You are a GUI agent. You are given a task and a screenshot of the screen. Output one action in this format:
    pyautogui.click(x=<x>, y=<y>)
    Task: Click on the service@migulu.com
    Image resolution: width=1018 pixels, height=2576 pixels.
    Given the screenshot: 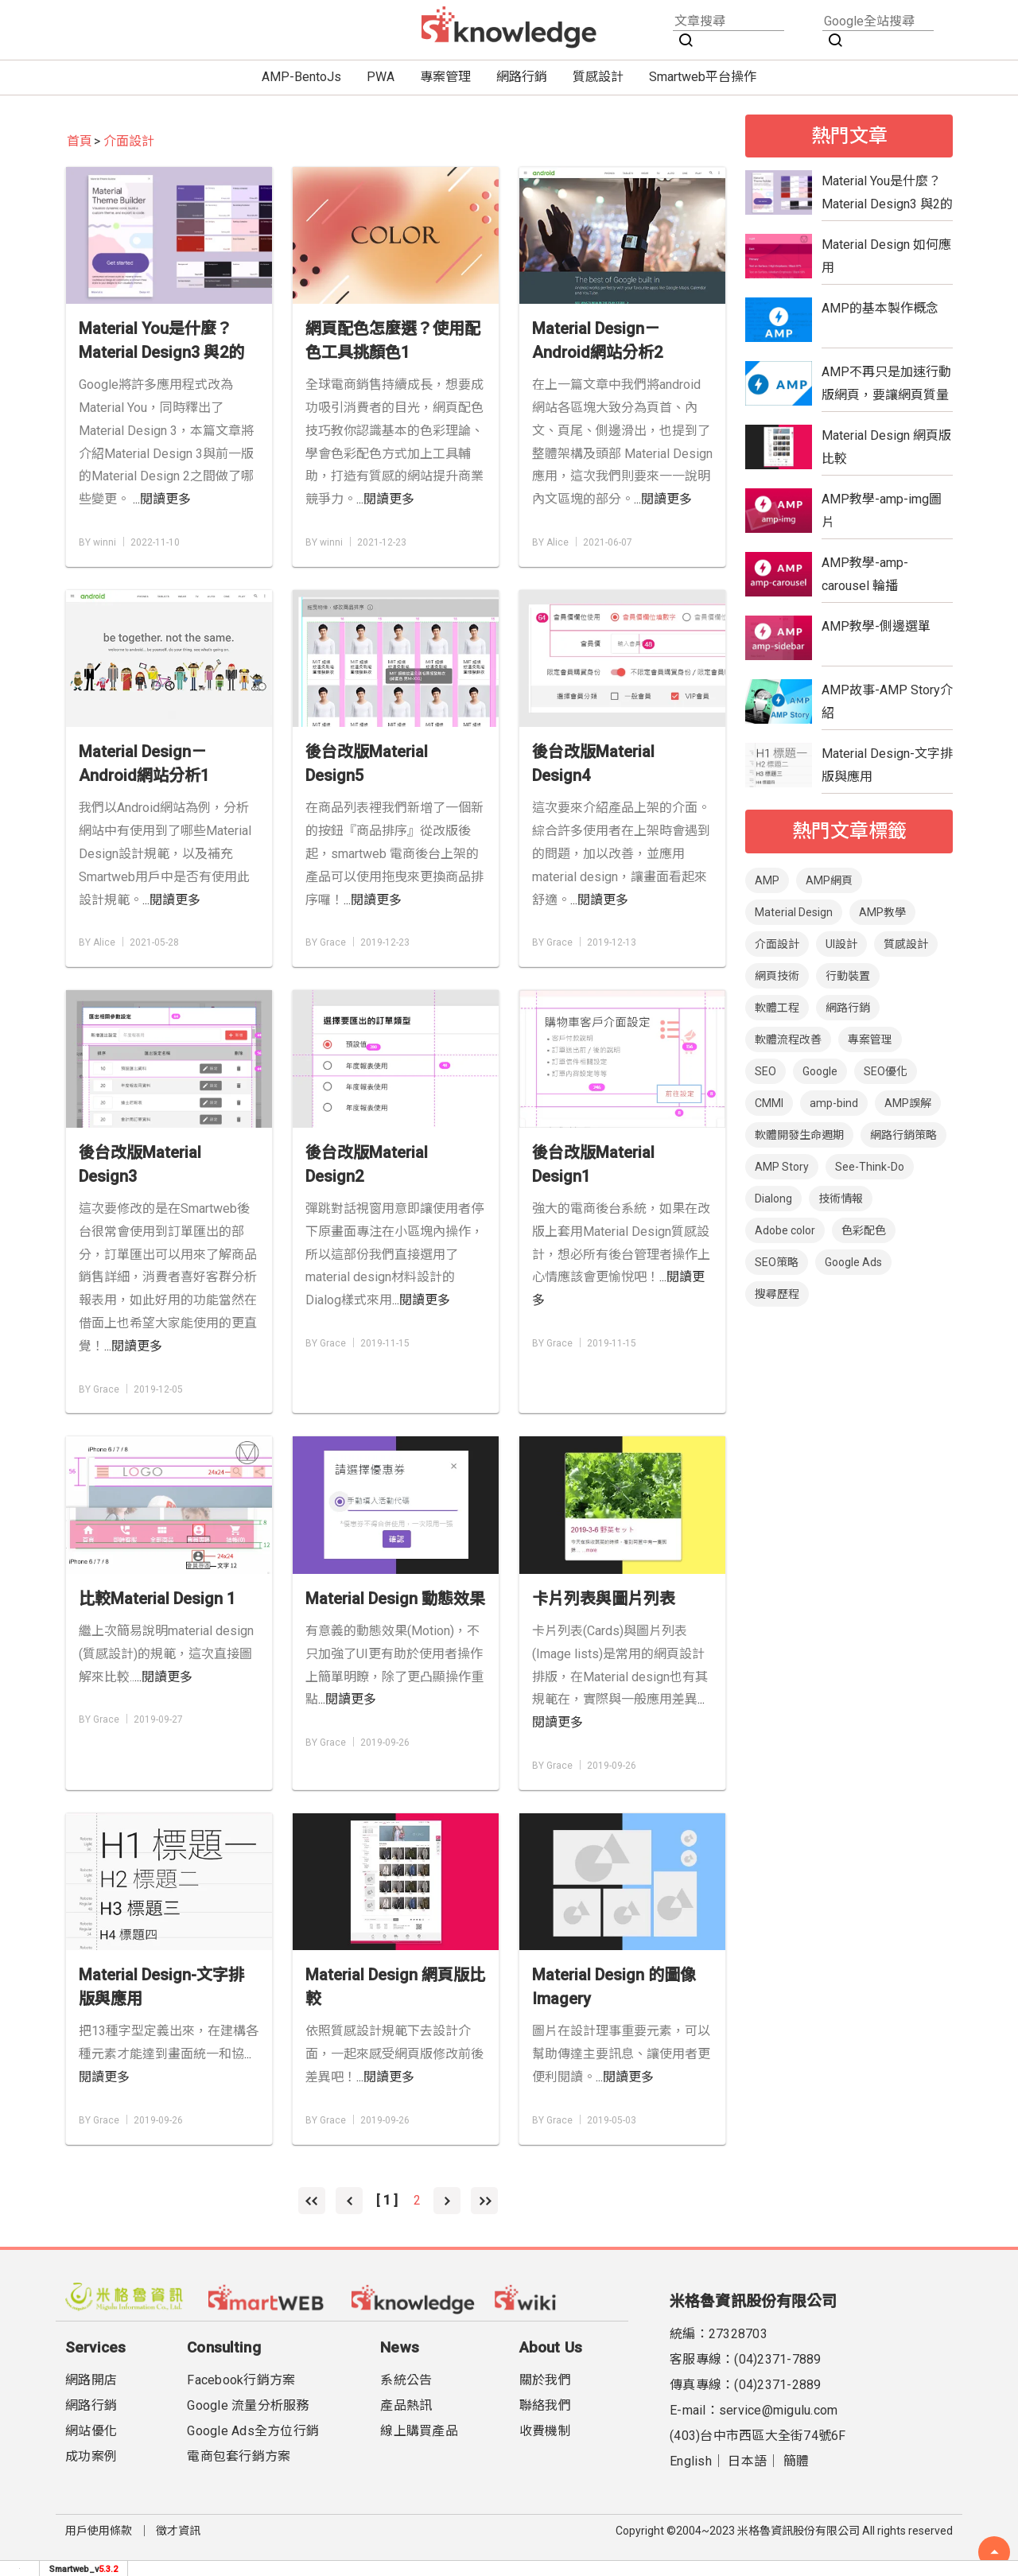 What is the action you would take?
    pyautogui.click(x=778, y=2410)
    